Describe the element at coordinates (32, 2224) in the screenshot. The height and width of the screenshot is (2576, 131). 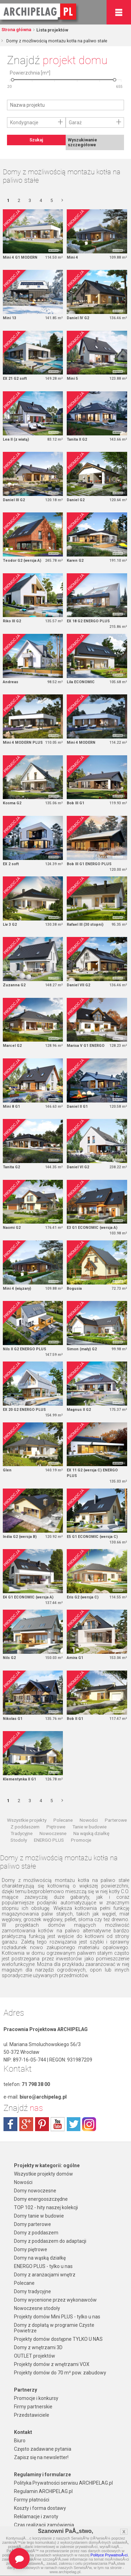
I see `Domy parterowe` at that location.